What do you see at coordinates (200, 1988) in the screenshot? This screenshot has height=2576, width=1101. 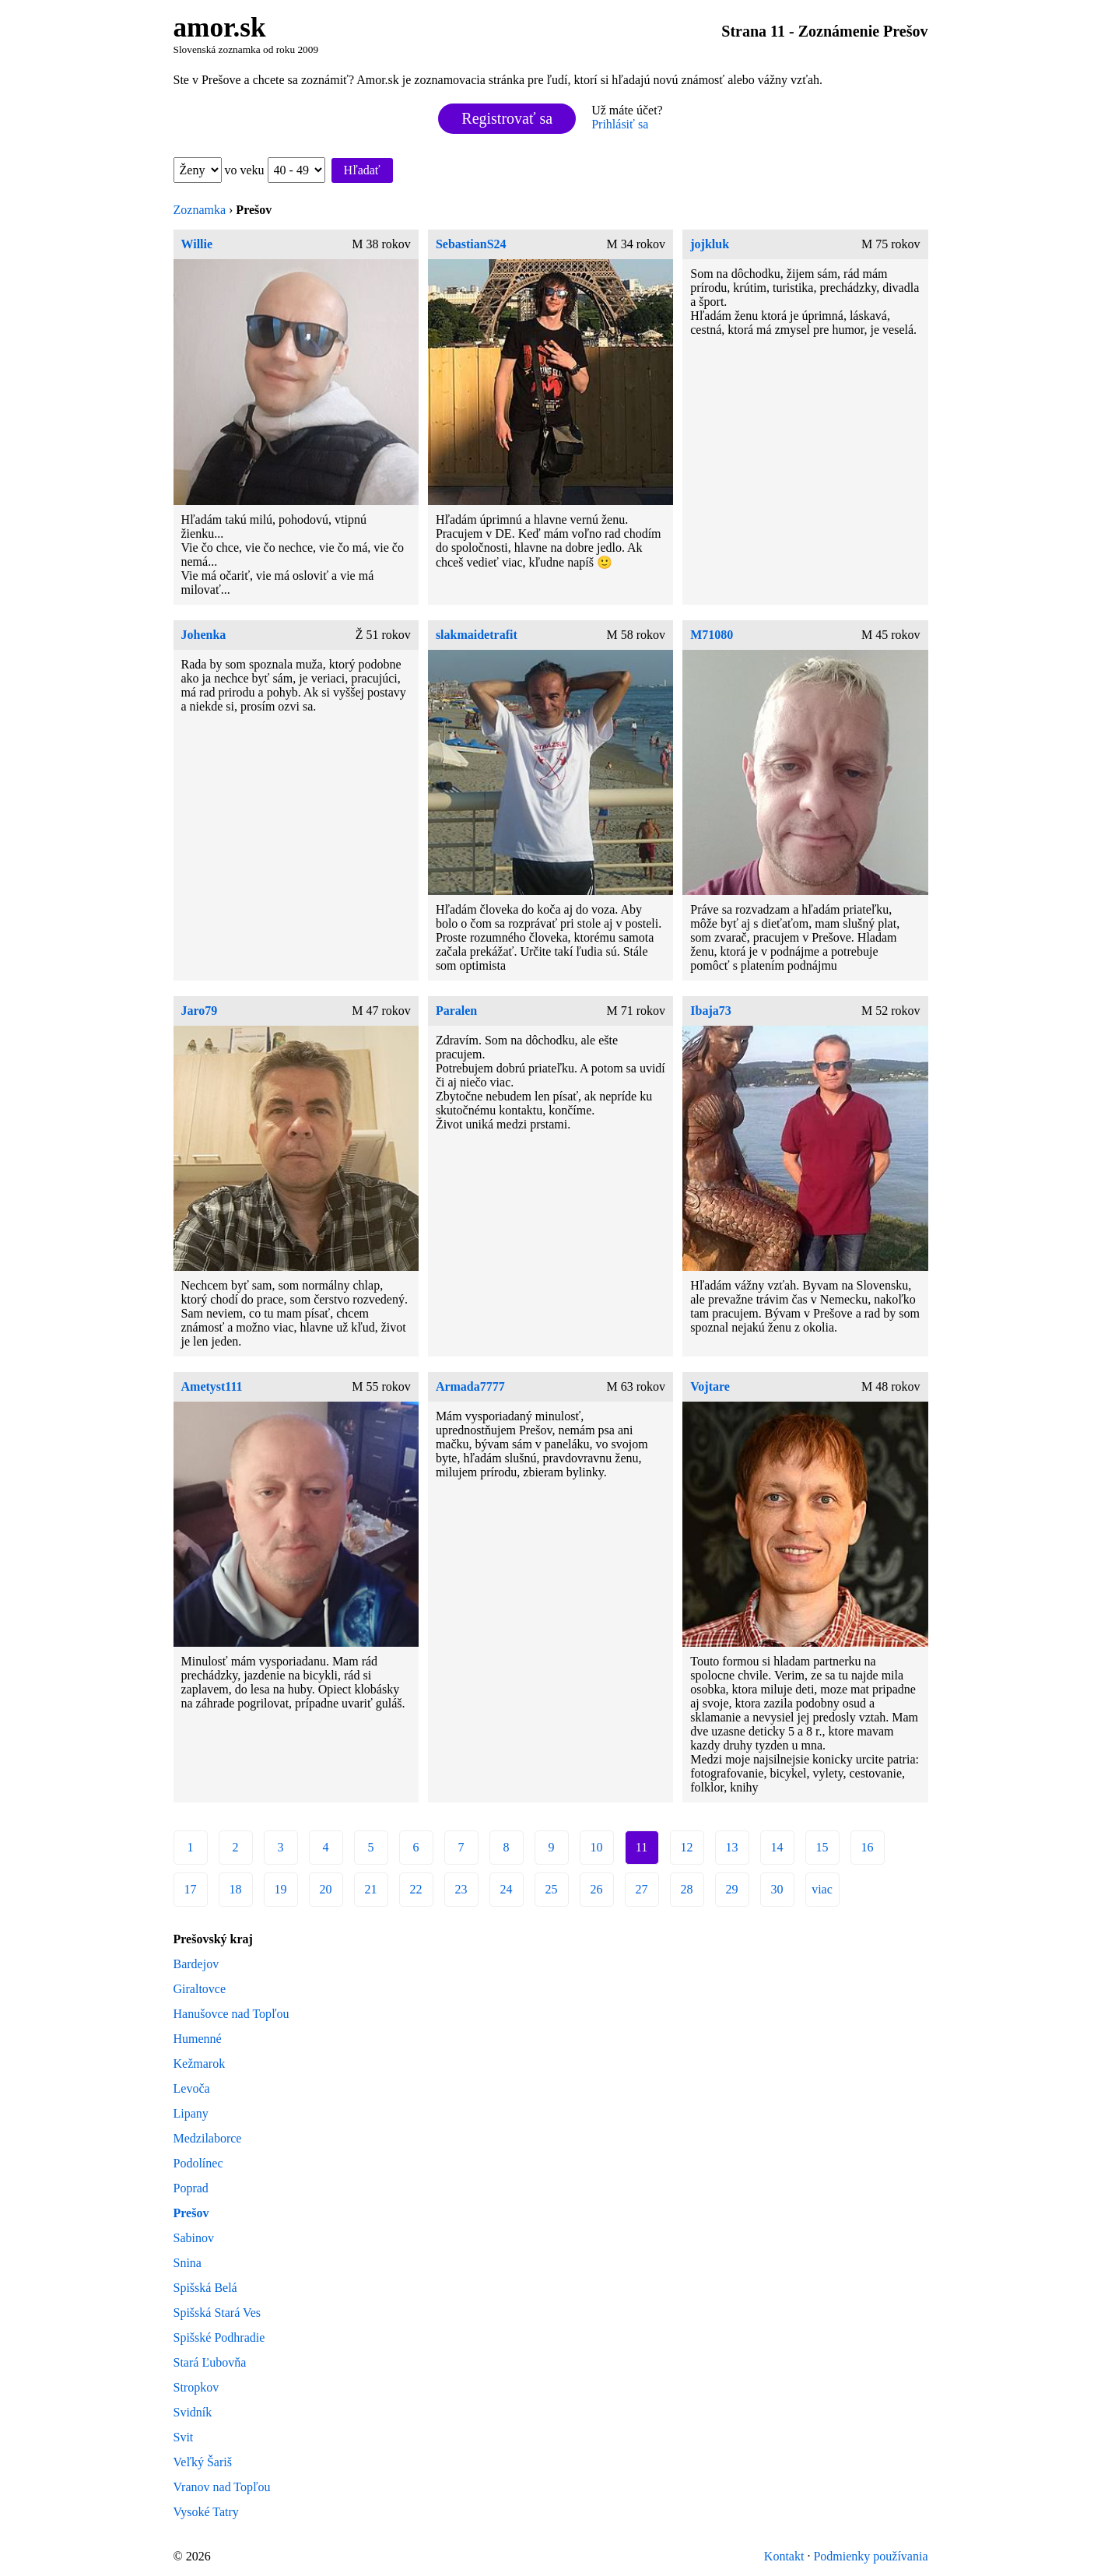 I see `Giraltovce` at bounding box center [200, 1988].